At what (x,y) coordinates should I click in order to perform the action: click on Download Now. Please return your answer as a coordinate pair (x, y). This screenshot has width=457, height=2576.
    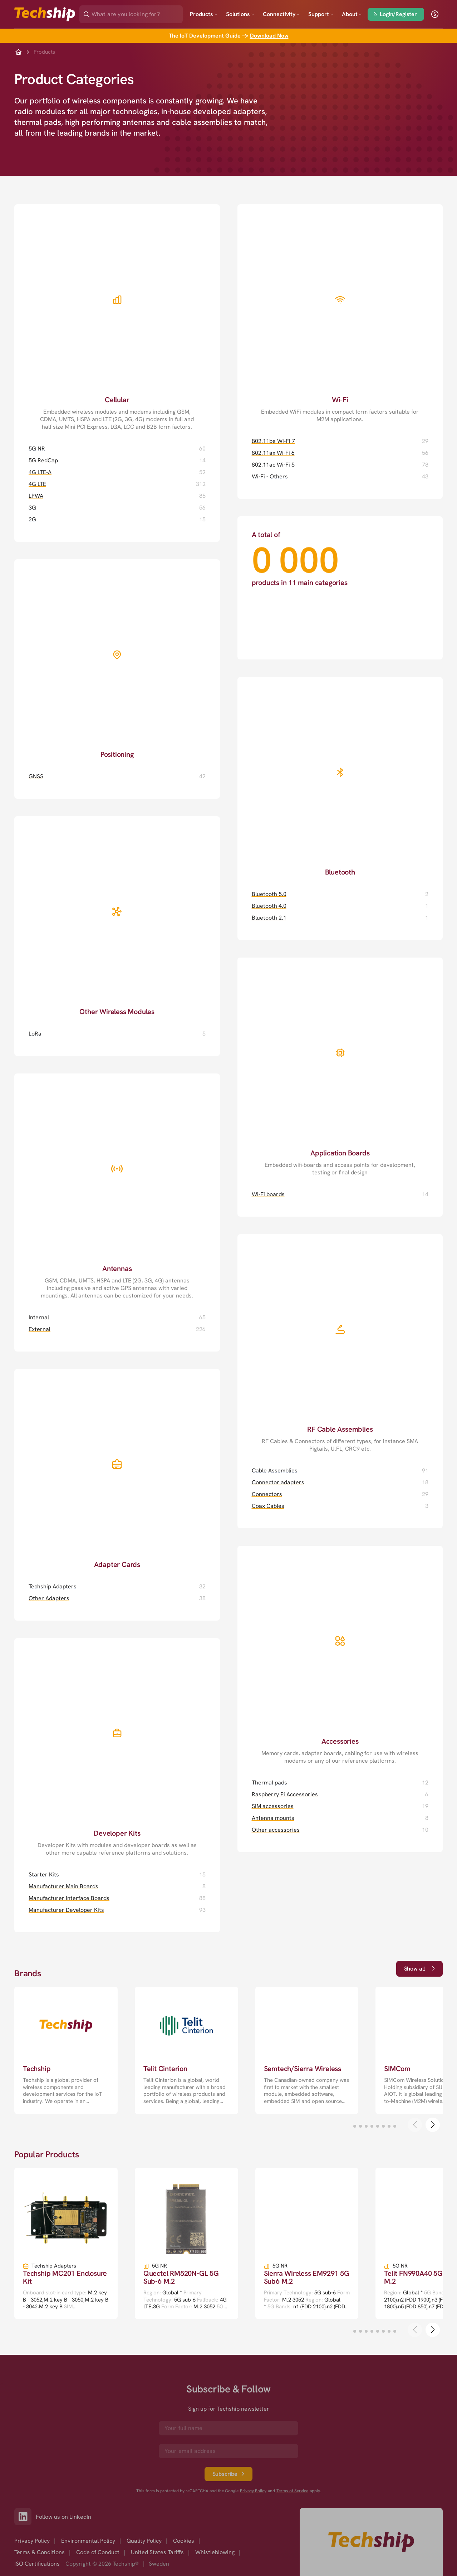
    Looking at the image, I should click on (269, 35).